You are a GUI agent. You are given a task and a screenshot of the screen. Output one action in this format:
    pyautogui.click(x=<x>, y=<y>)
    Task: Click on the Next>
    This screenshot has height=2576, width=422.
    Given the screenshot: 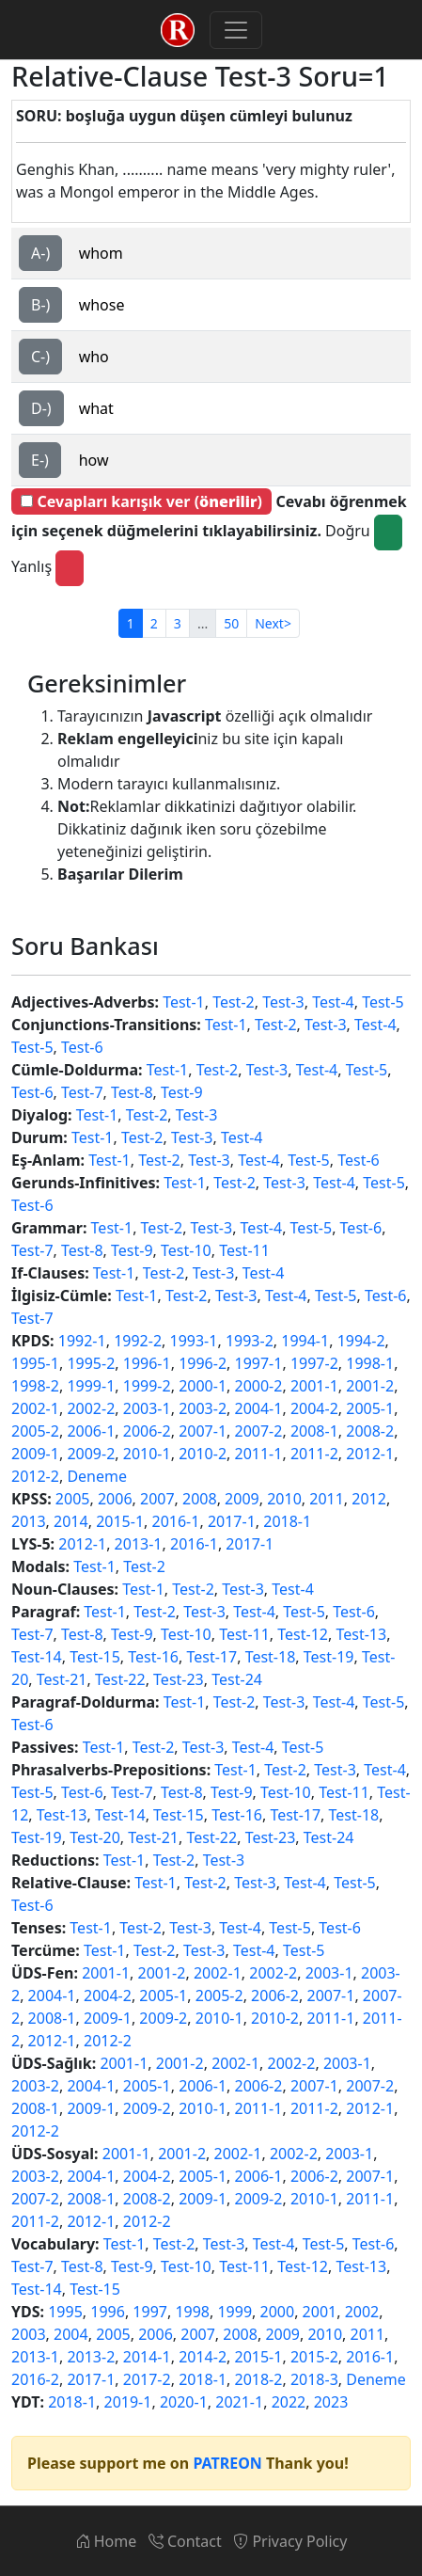 What is the action you would take?
    pyautogui.click(x=273, y=623)
    